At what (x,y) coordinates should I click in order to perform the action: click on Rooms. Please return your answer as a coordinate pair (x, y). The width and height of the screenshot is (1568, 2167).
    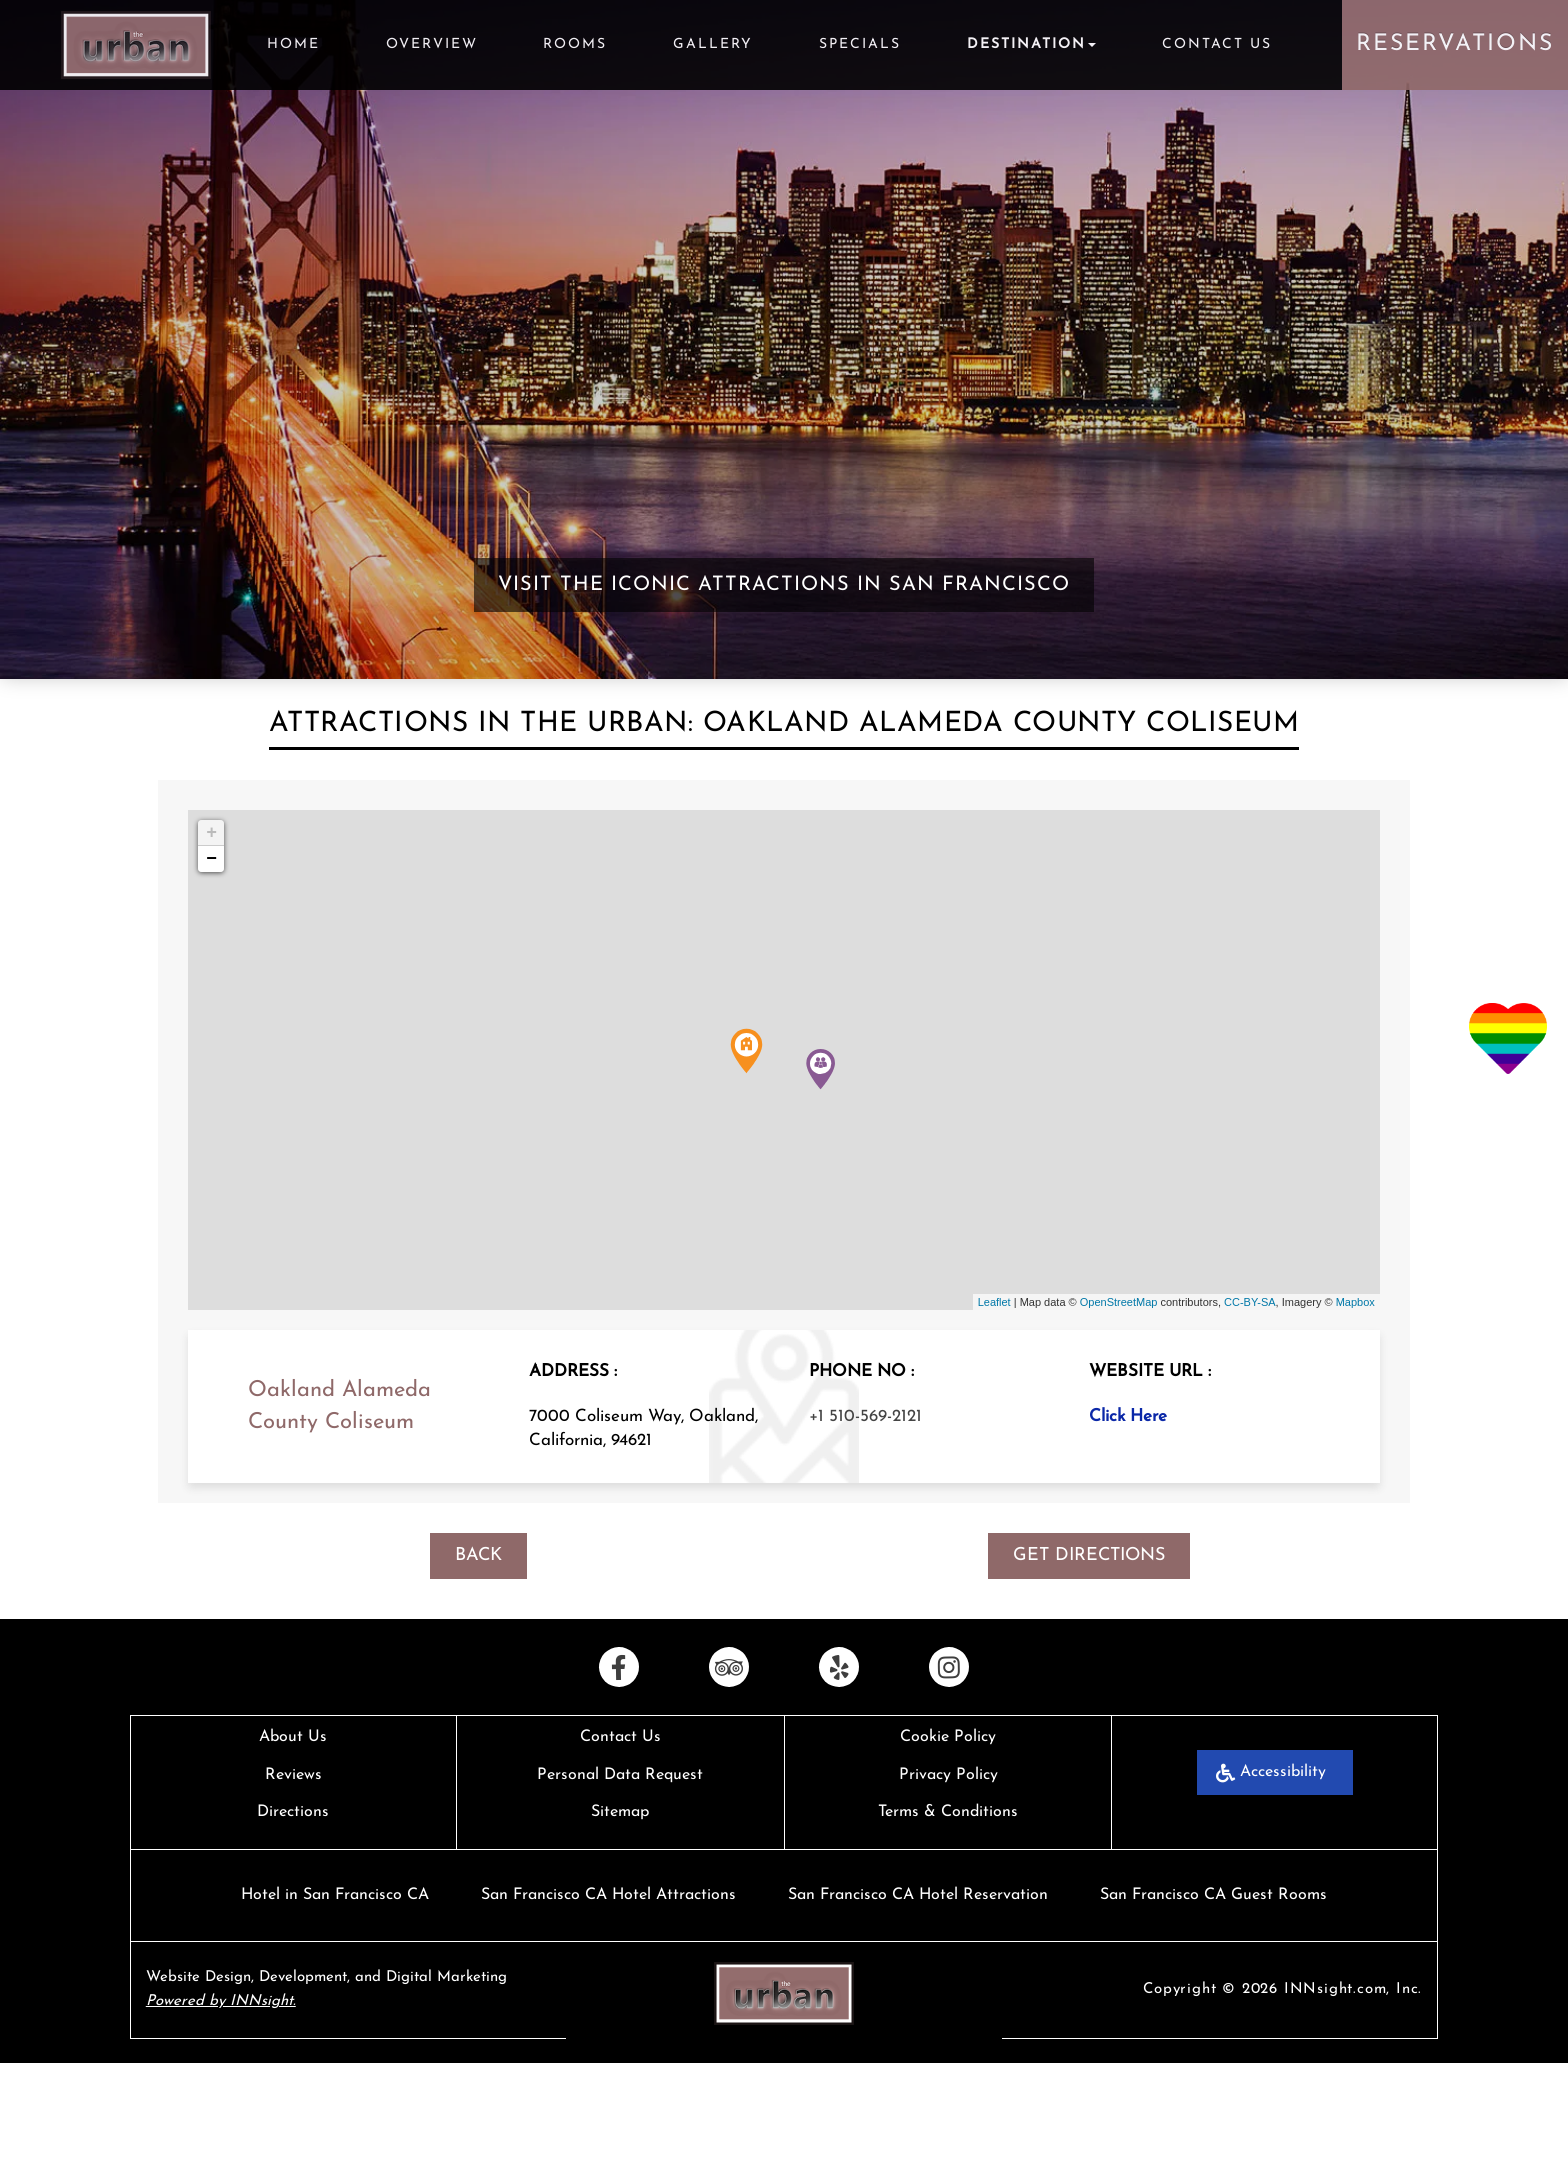
    Looking at the image, I should click on (575, 44).